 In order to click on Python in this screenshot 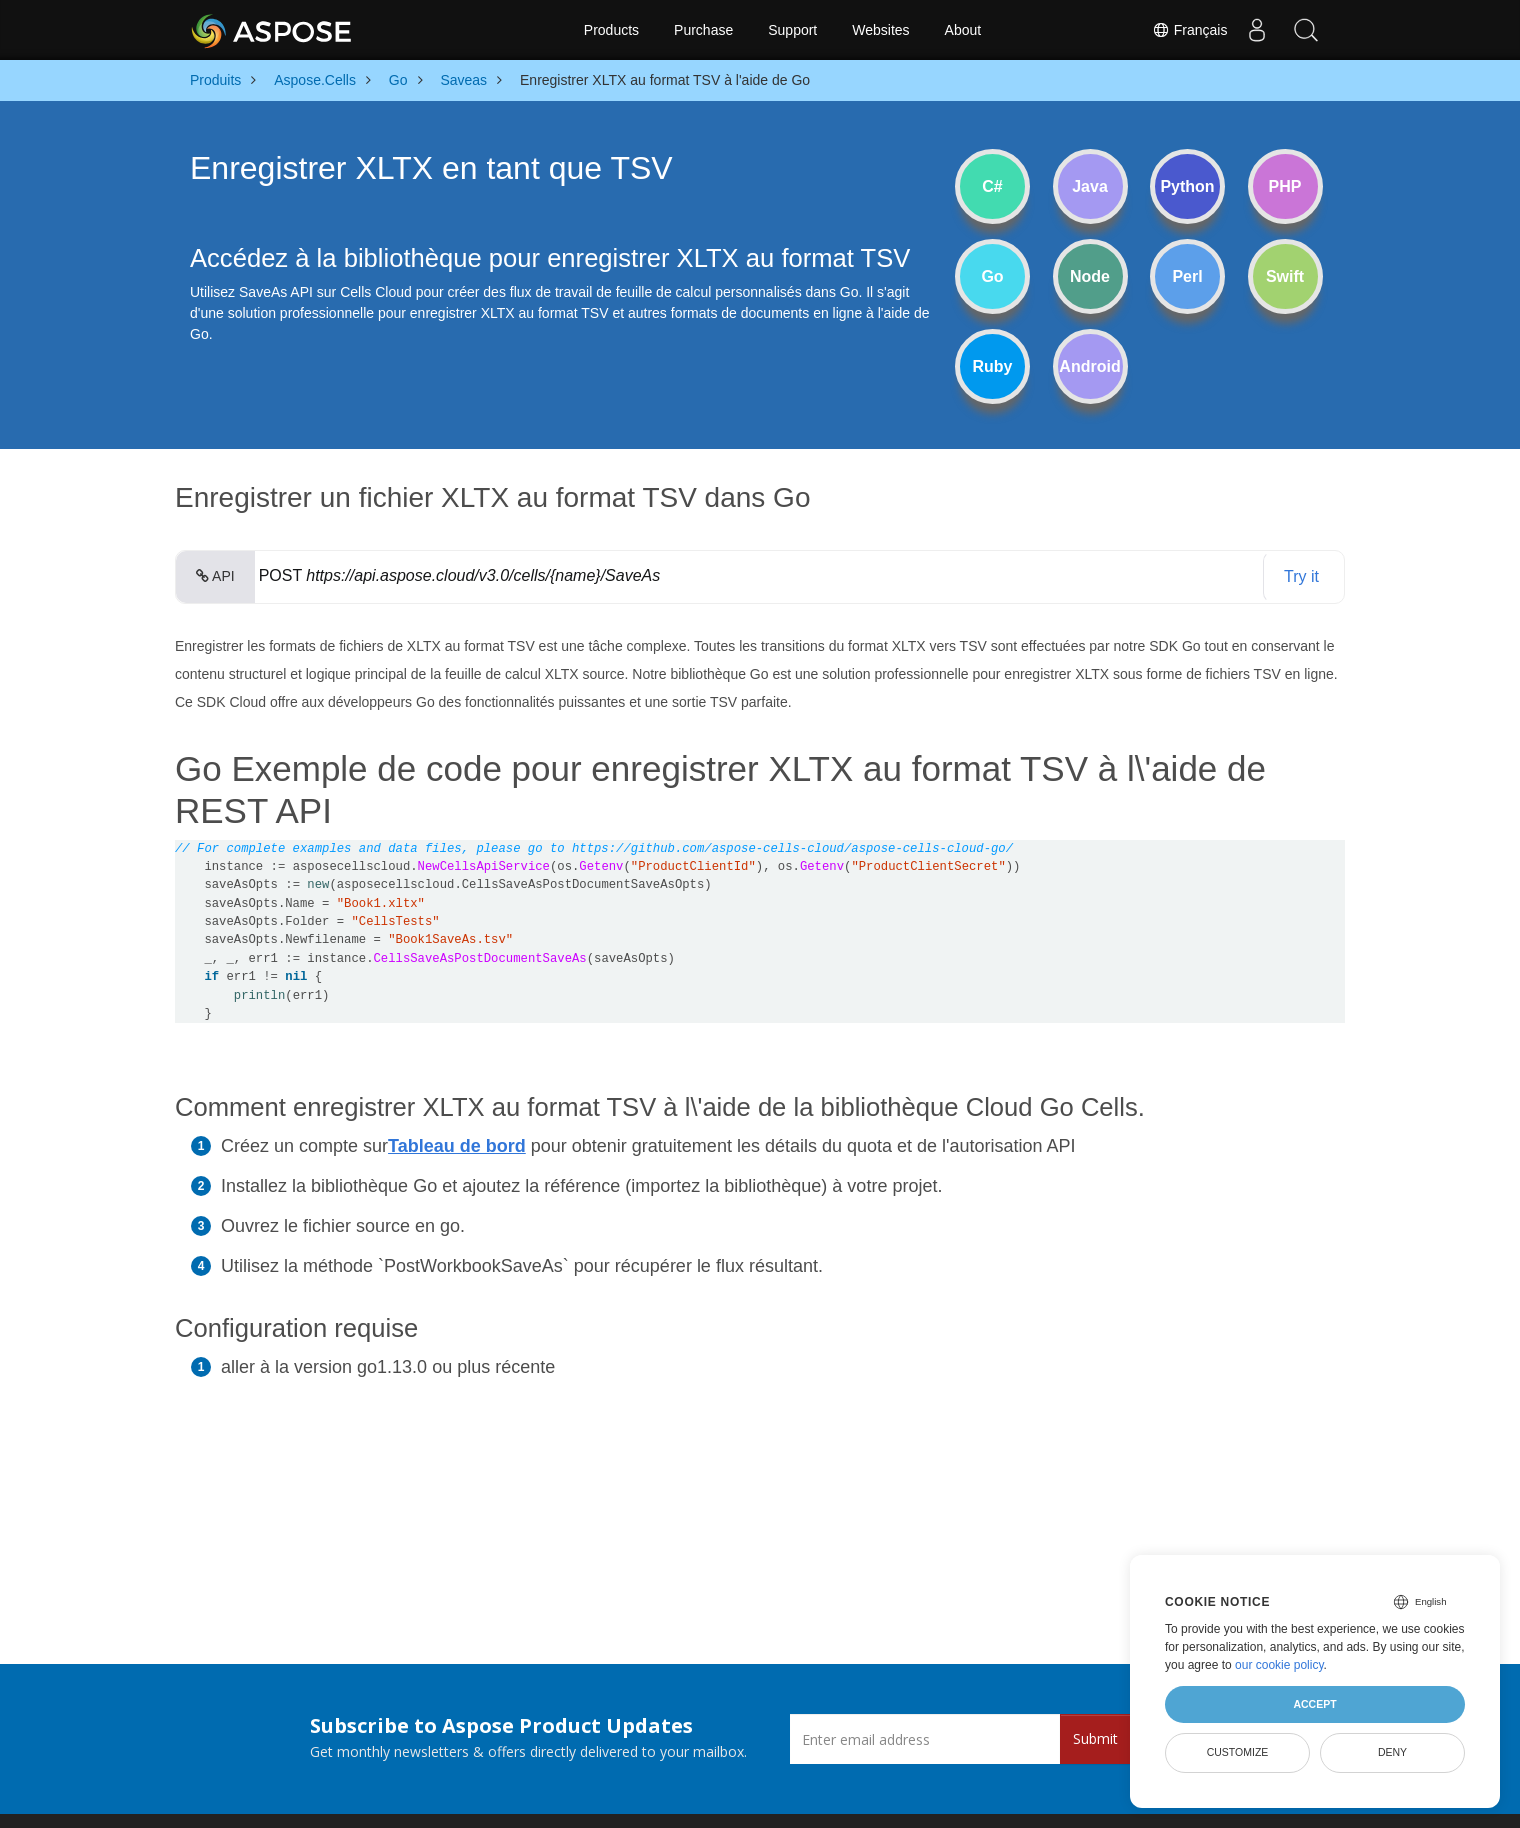, I will do `click(1187, 186)`.